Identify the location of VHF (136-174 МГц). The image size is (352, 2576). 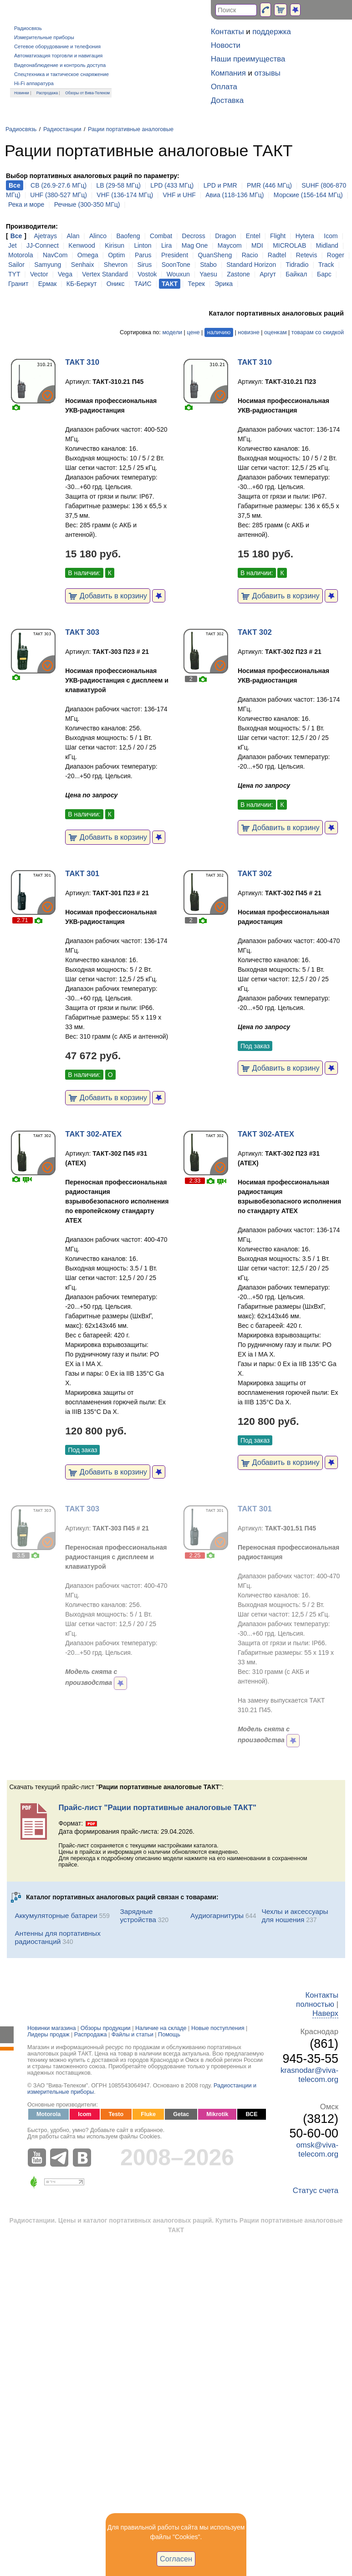
(125, 195).